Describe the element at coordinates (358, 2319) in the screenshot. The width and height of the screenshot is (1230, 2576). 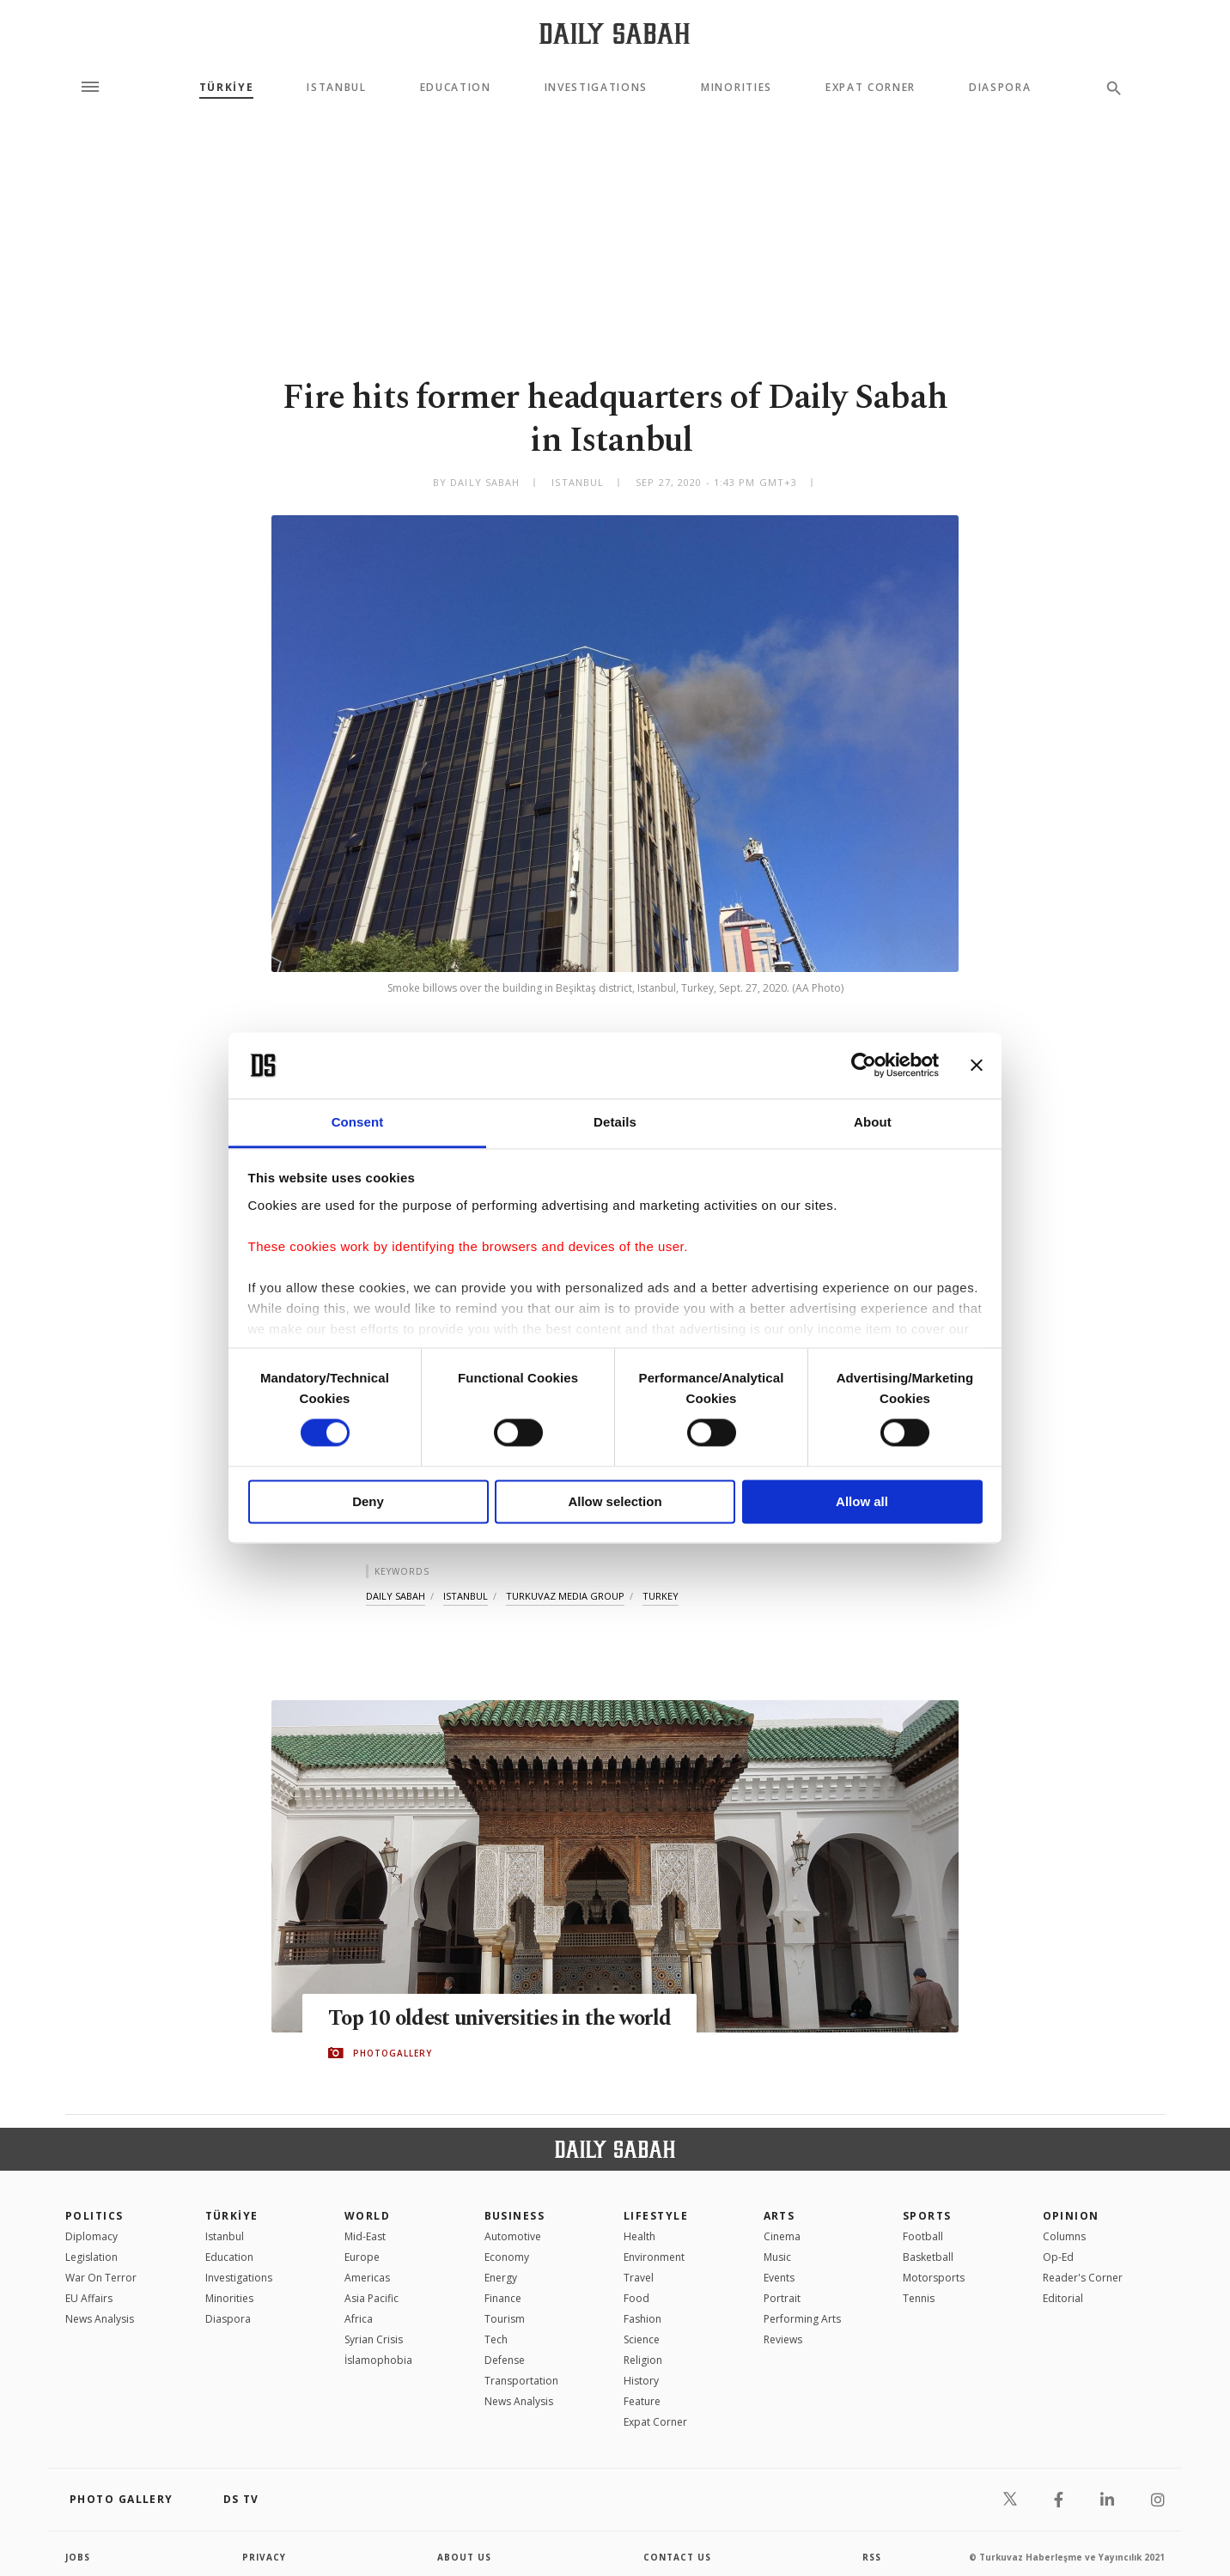
I see `Africa` at that location.